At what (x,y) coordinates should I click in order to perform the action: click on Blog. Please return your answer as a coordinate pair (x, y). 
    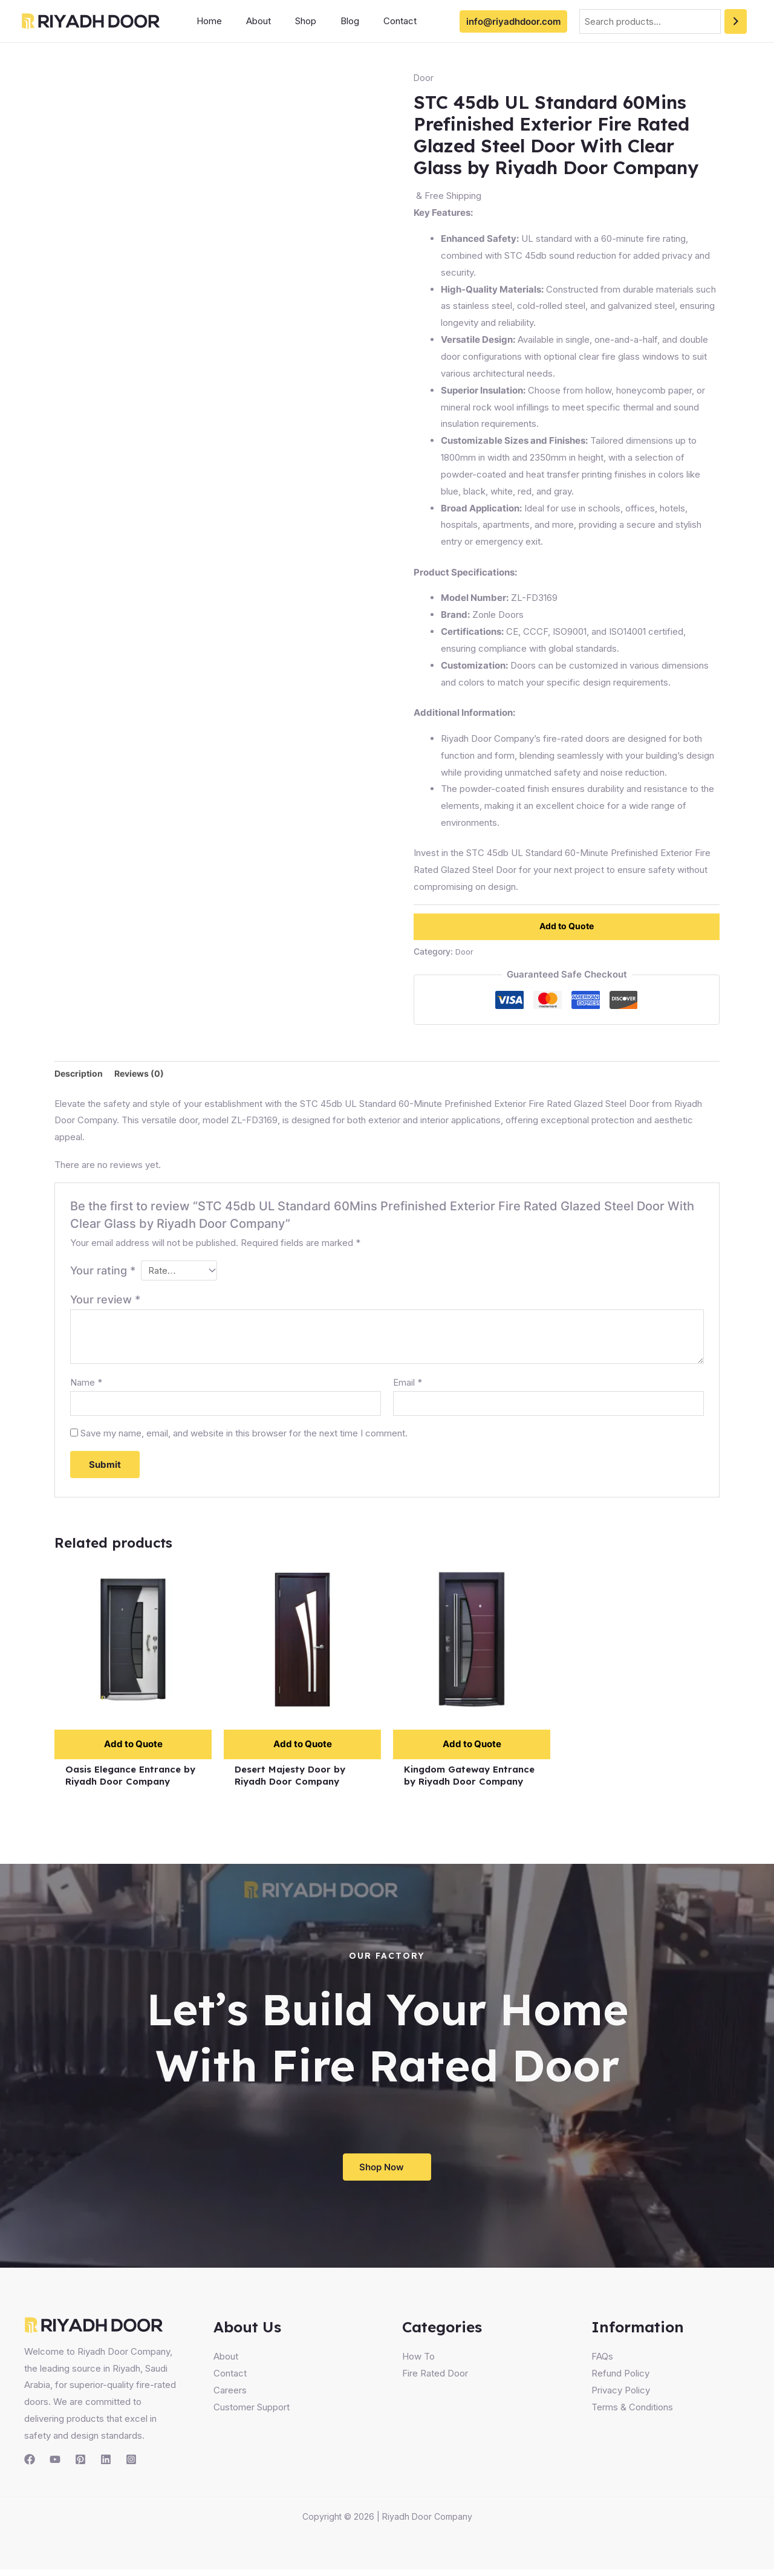
    Looking at the image, I should click on (328, 21).